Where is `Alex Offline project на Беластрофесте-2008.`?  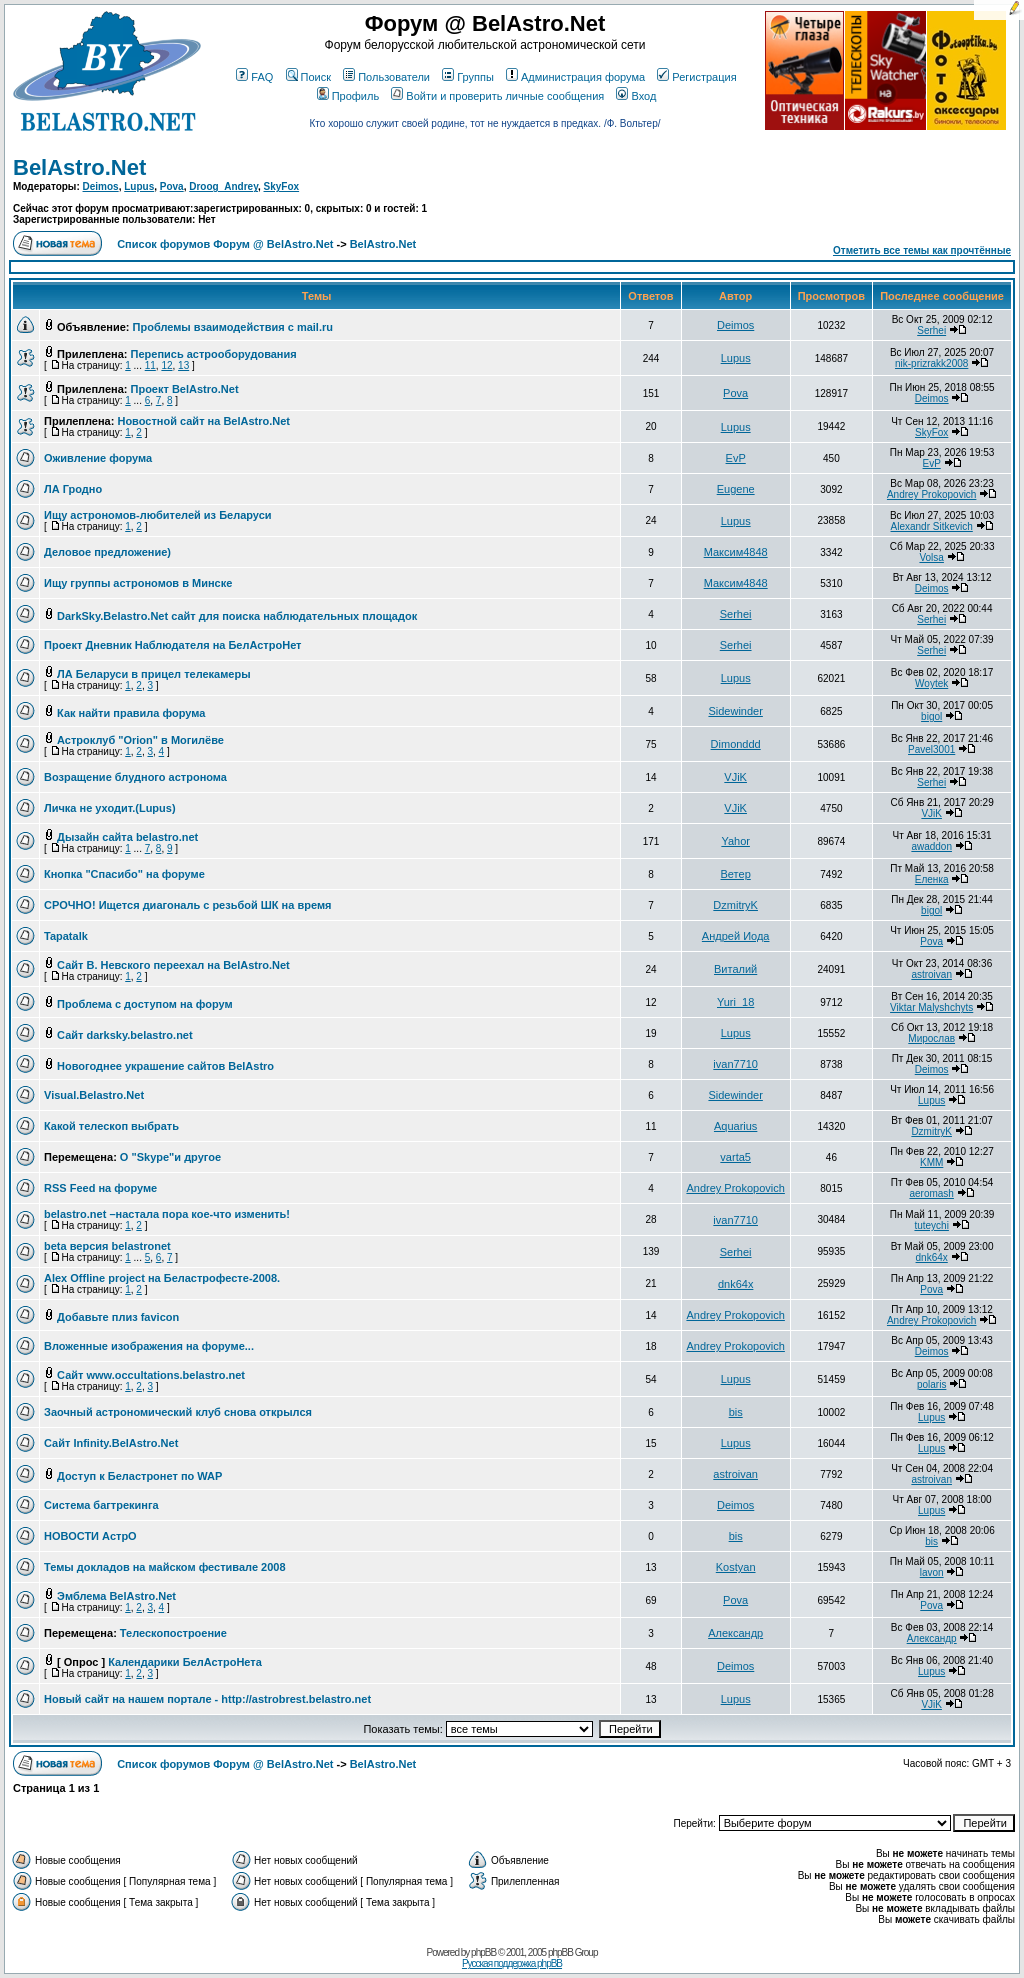 Alex Offline project на Беластрофесте-2008. is located at coordinates (162, 1278).